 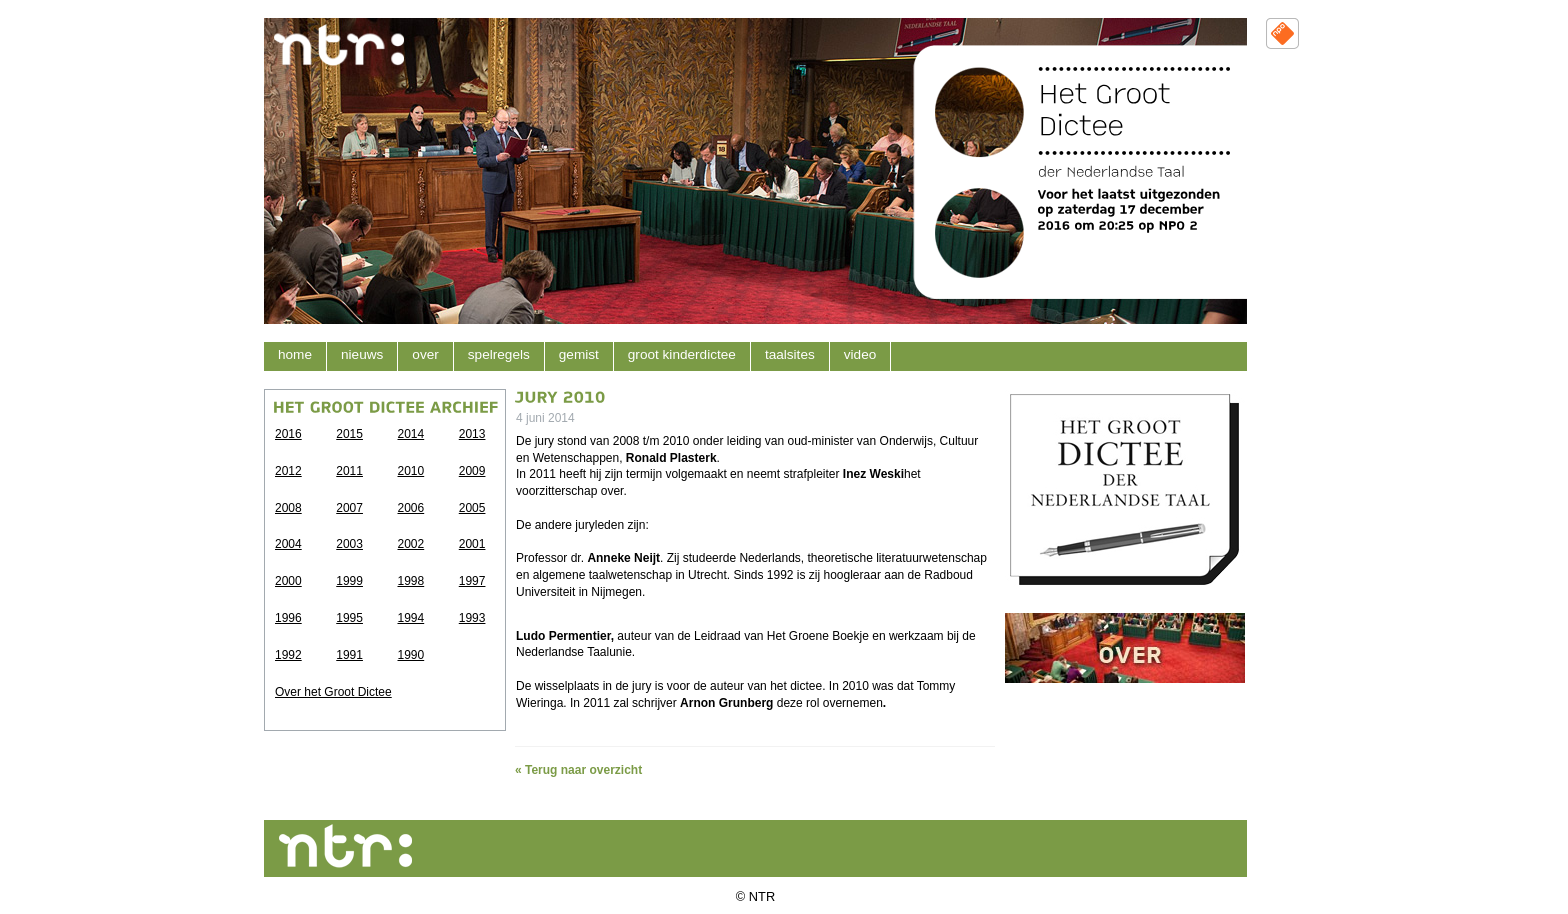 I want to click on NTR, so click(x=762, y=896).